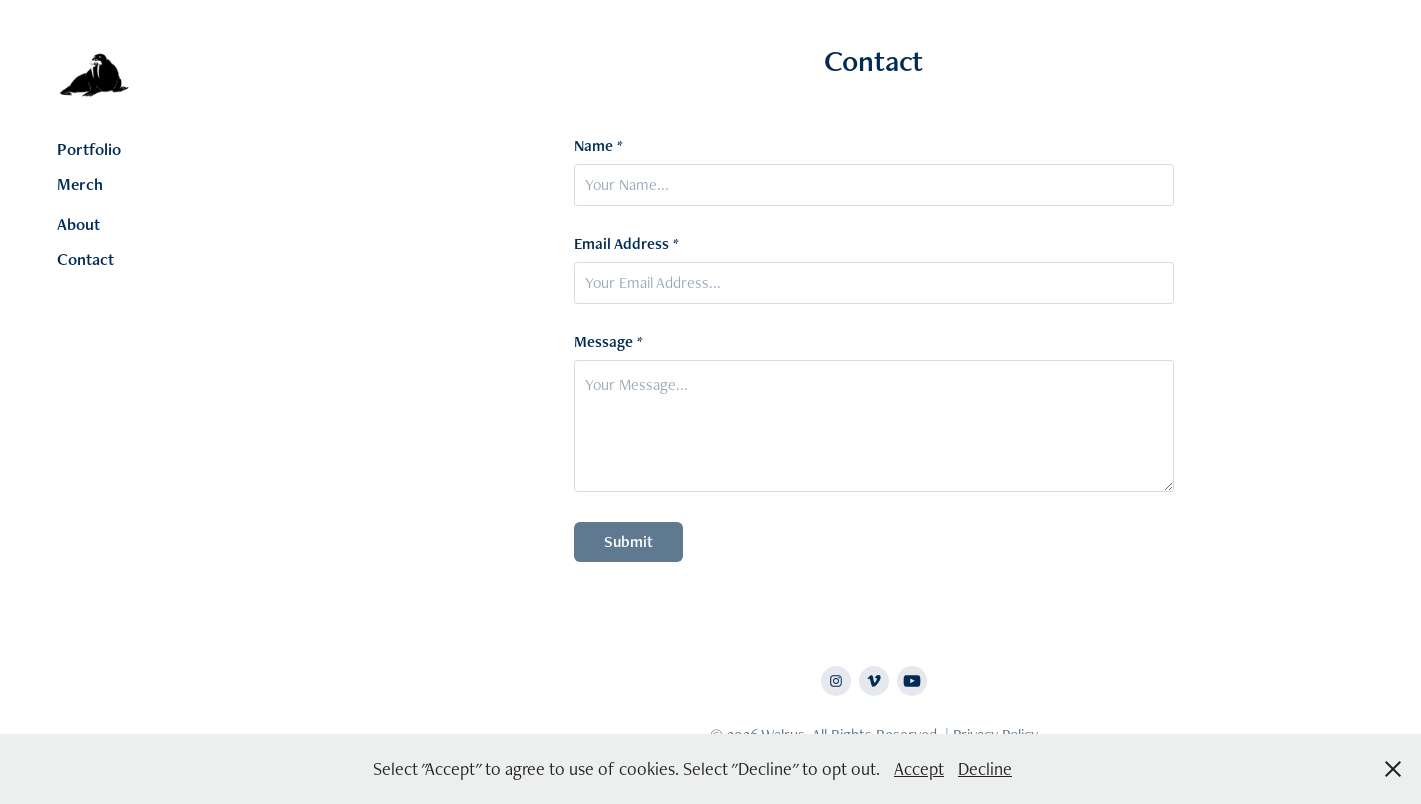  What do you see at coordinates (985, 768) in the screenshot?
I see `Decline` at bounding box center [985, 768].